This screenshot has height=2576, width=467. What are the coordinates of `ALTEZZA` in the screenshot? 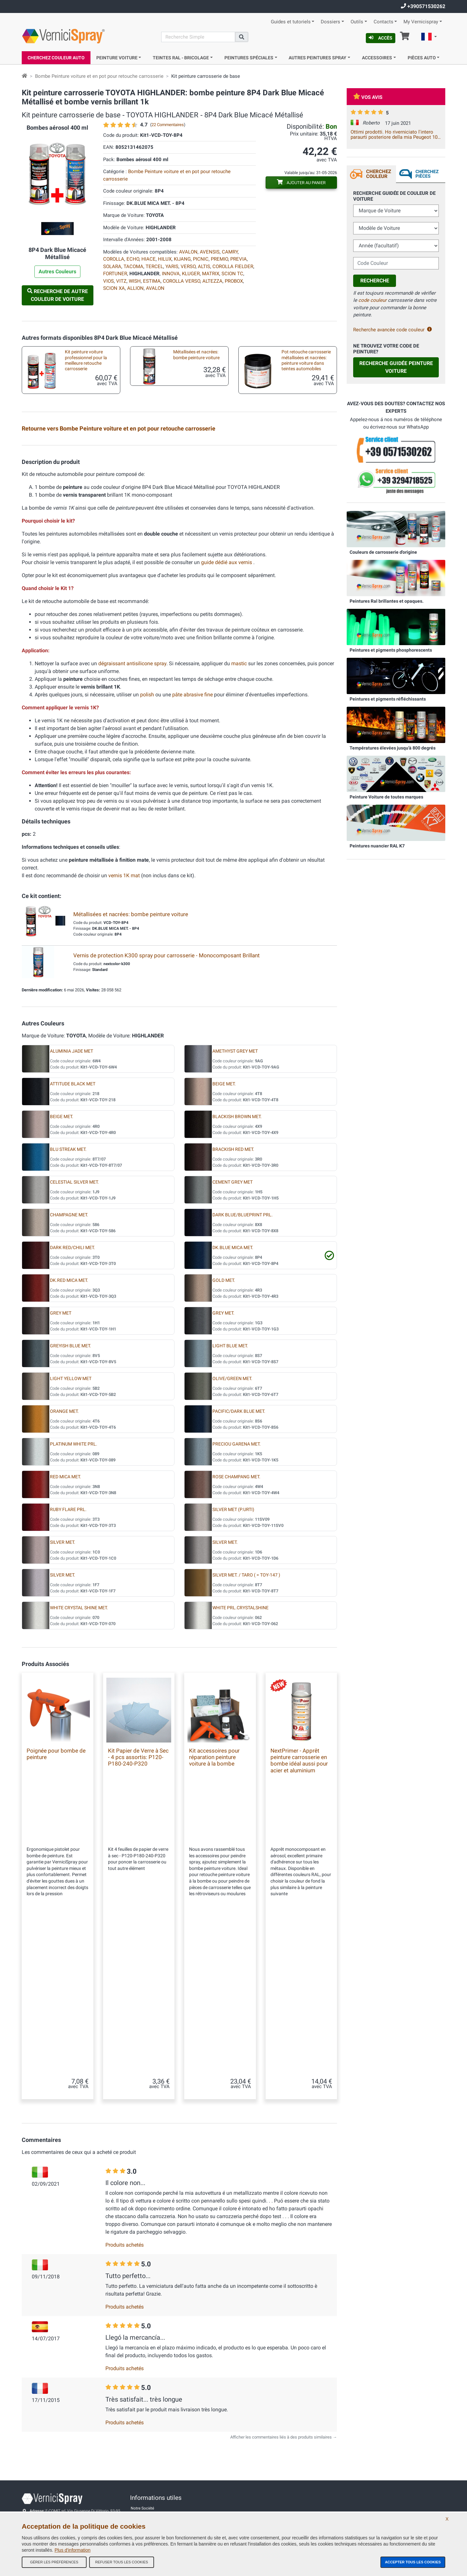 It's located at (212, 281).